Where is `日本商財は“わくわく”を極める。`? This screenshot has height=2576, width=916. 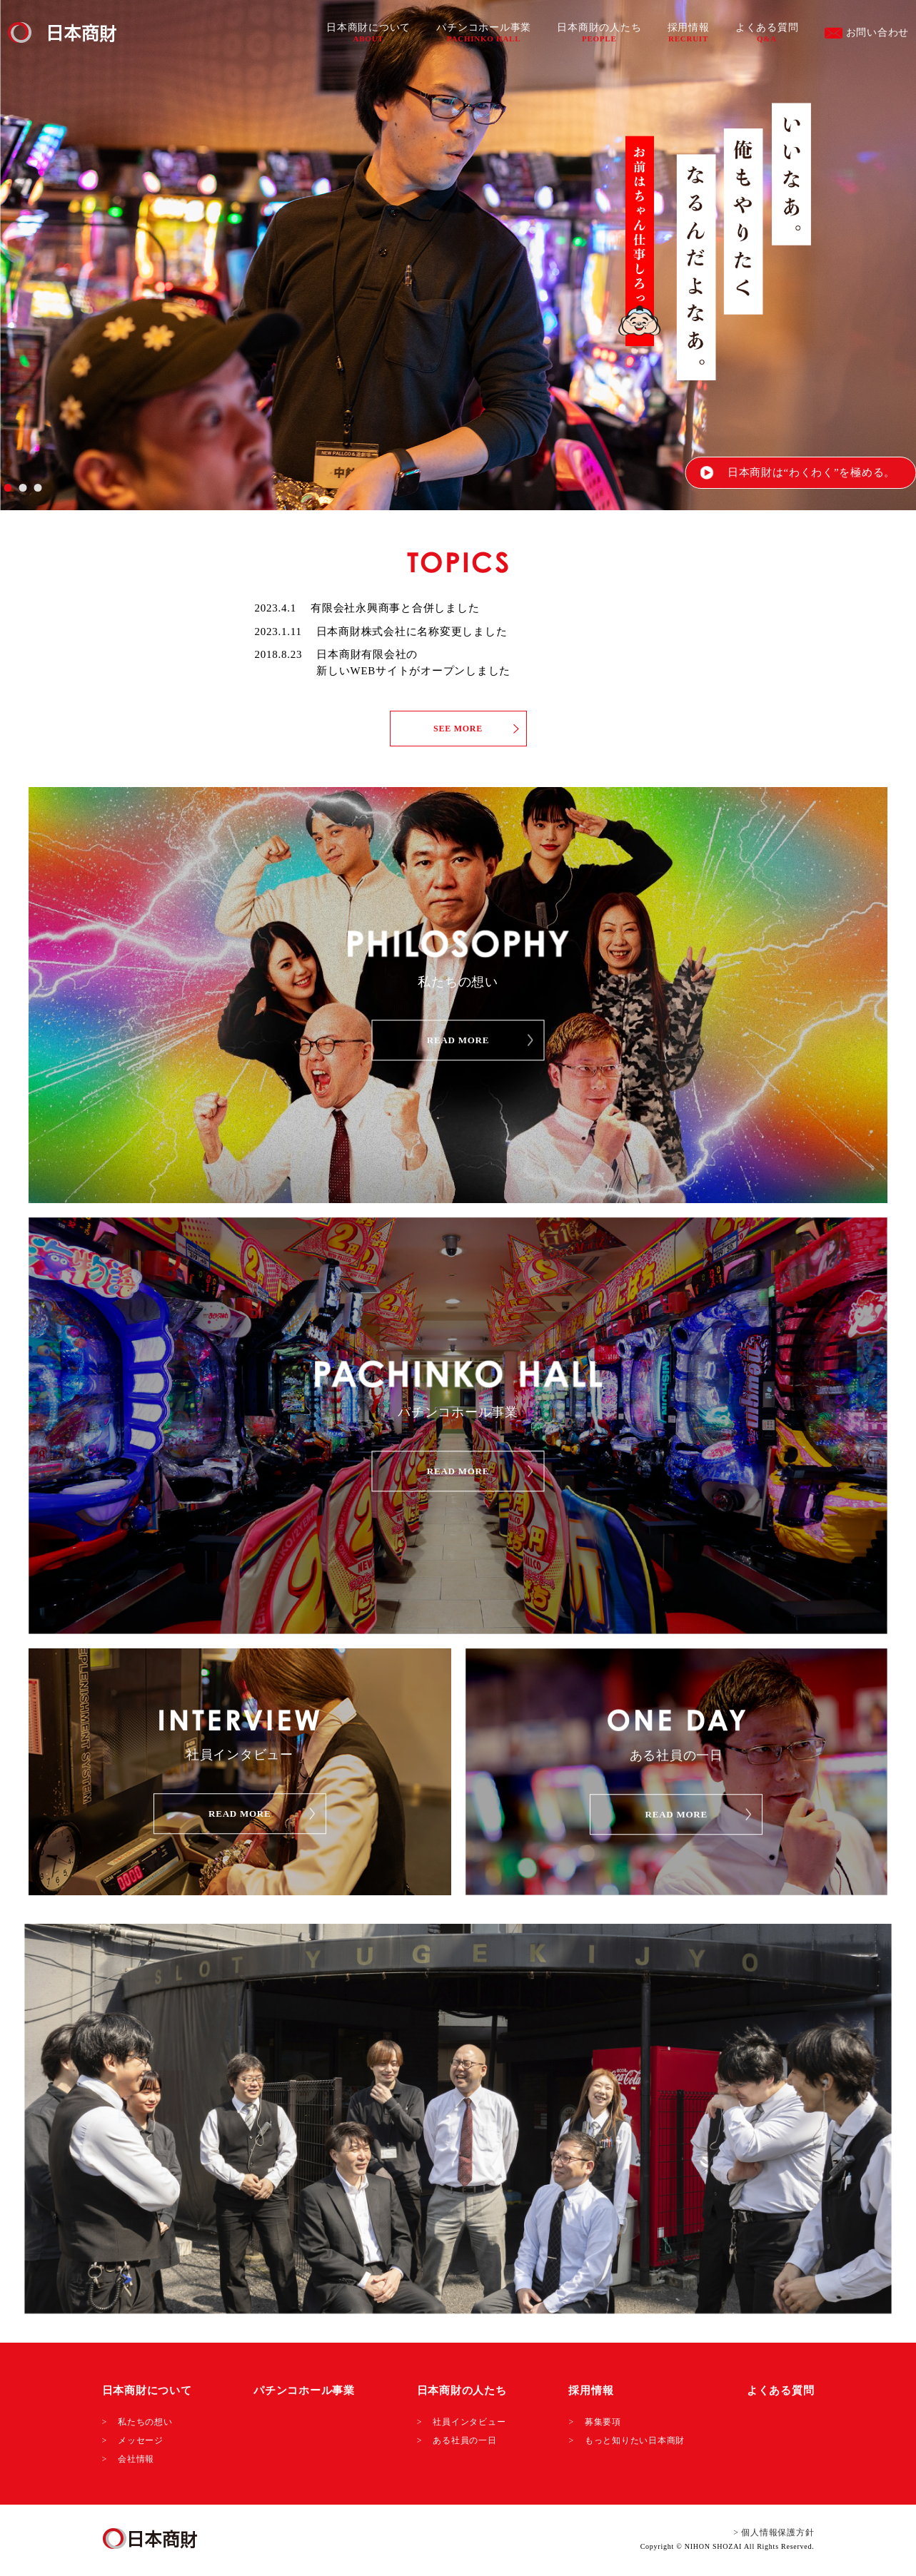
日本商財は“わくわく”を極める。 is located at coordinates (811, 472).